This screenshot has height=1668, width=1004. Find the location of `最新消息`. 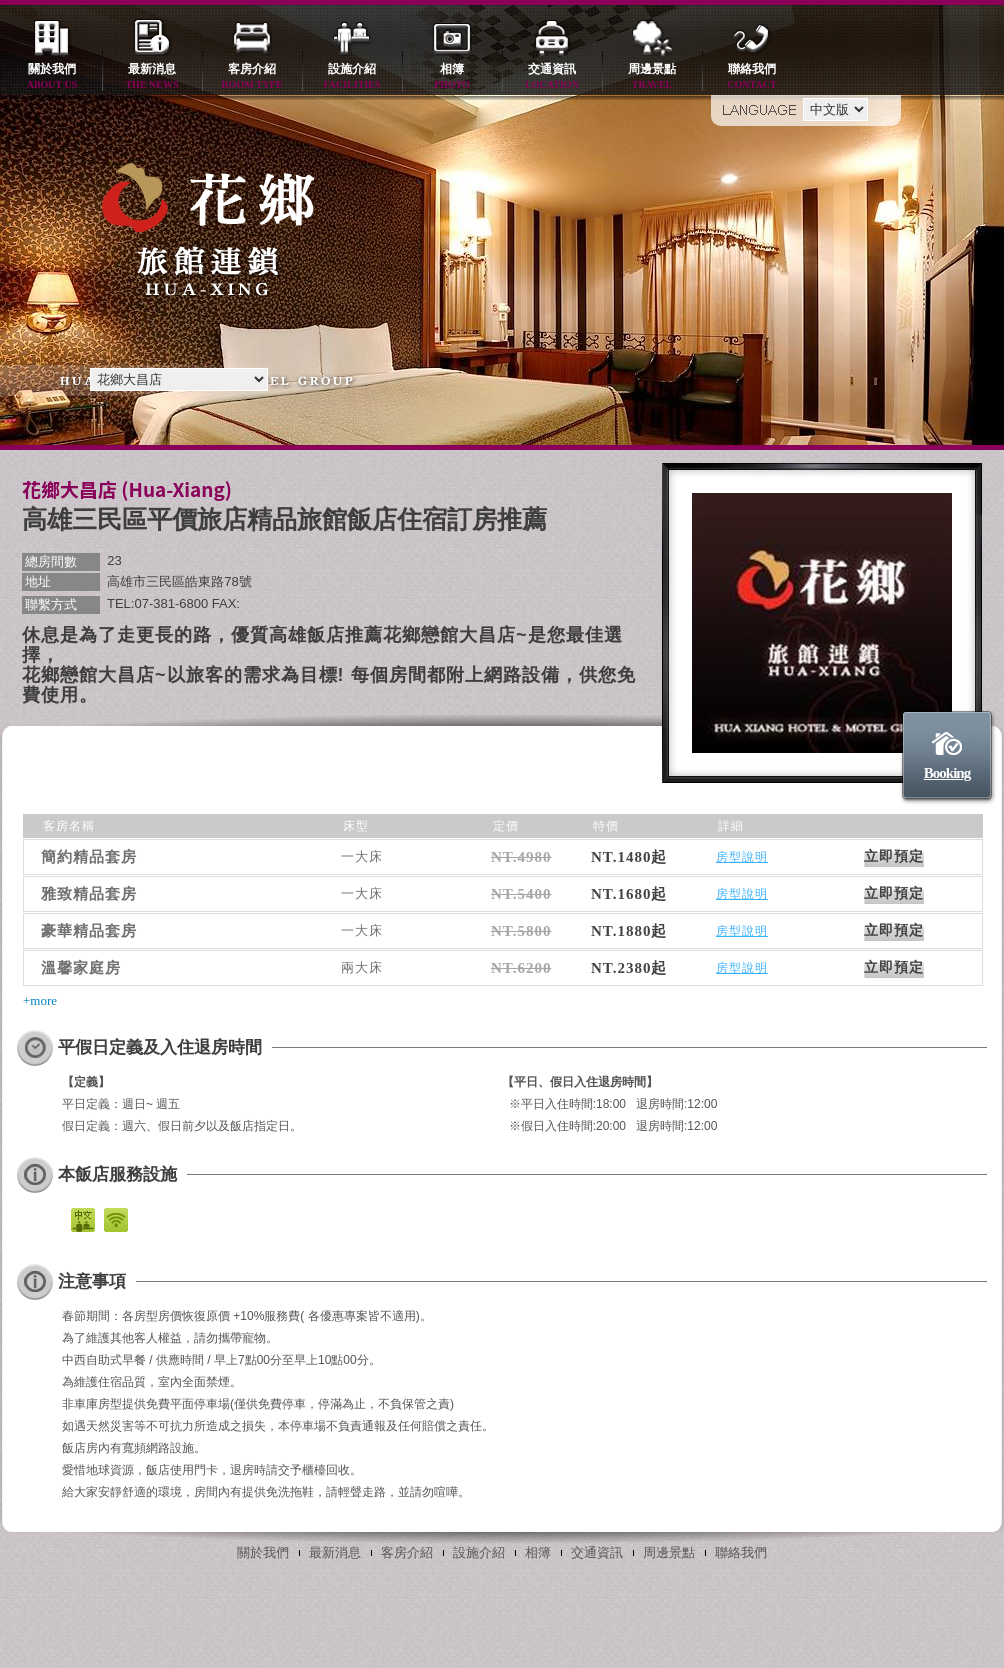

最新消息 is located at coordinates (152, 77).